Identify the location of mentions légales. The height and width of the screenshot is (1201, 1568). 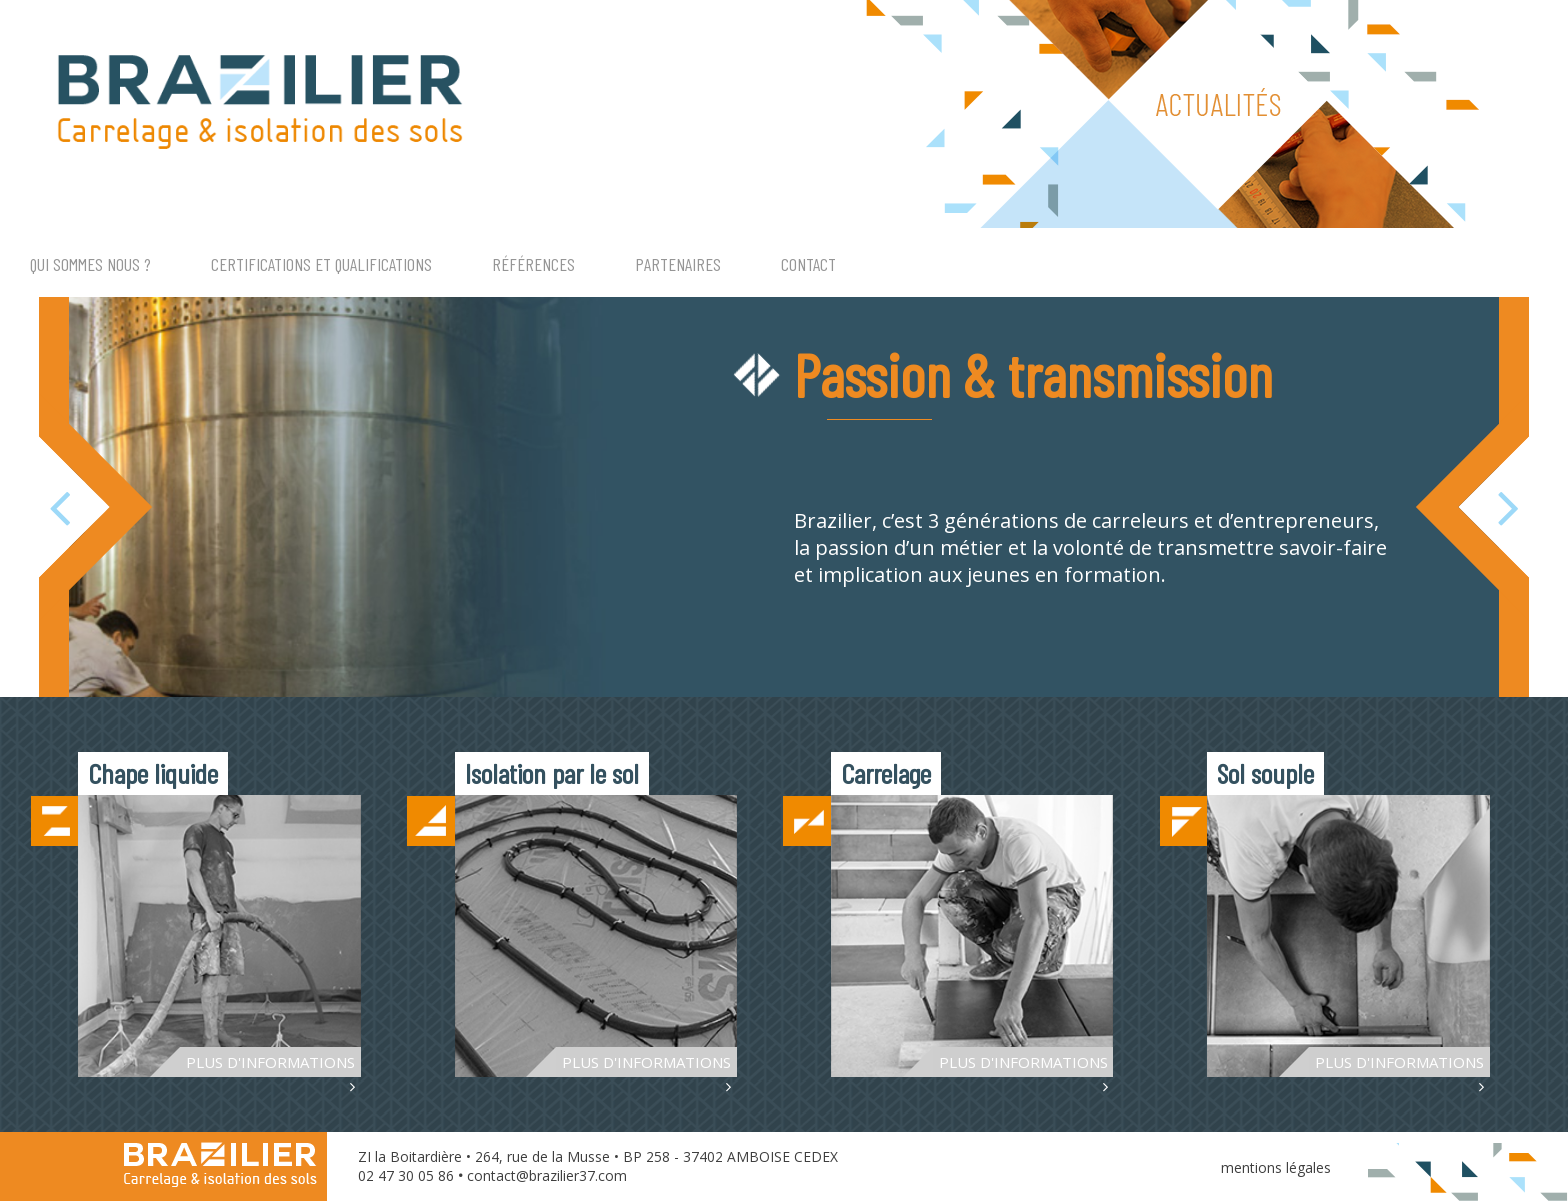
(1276, 1167).